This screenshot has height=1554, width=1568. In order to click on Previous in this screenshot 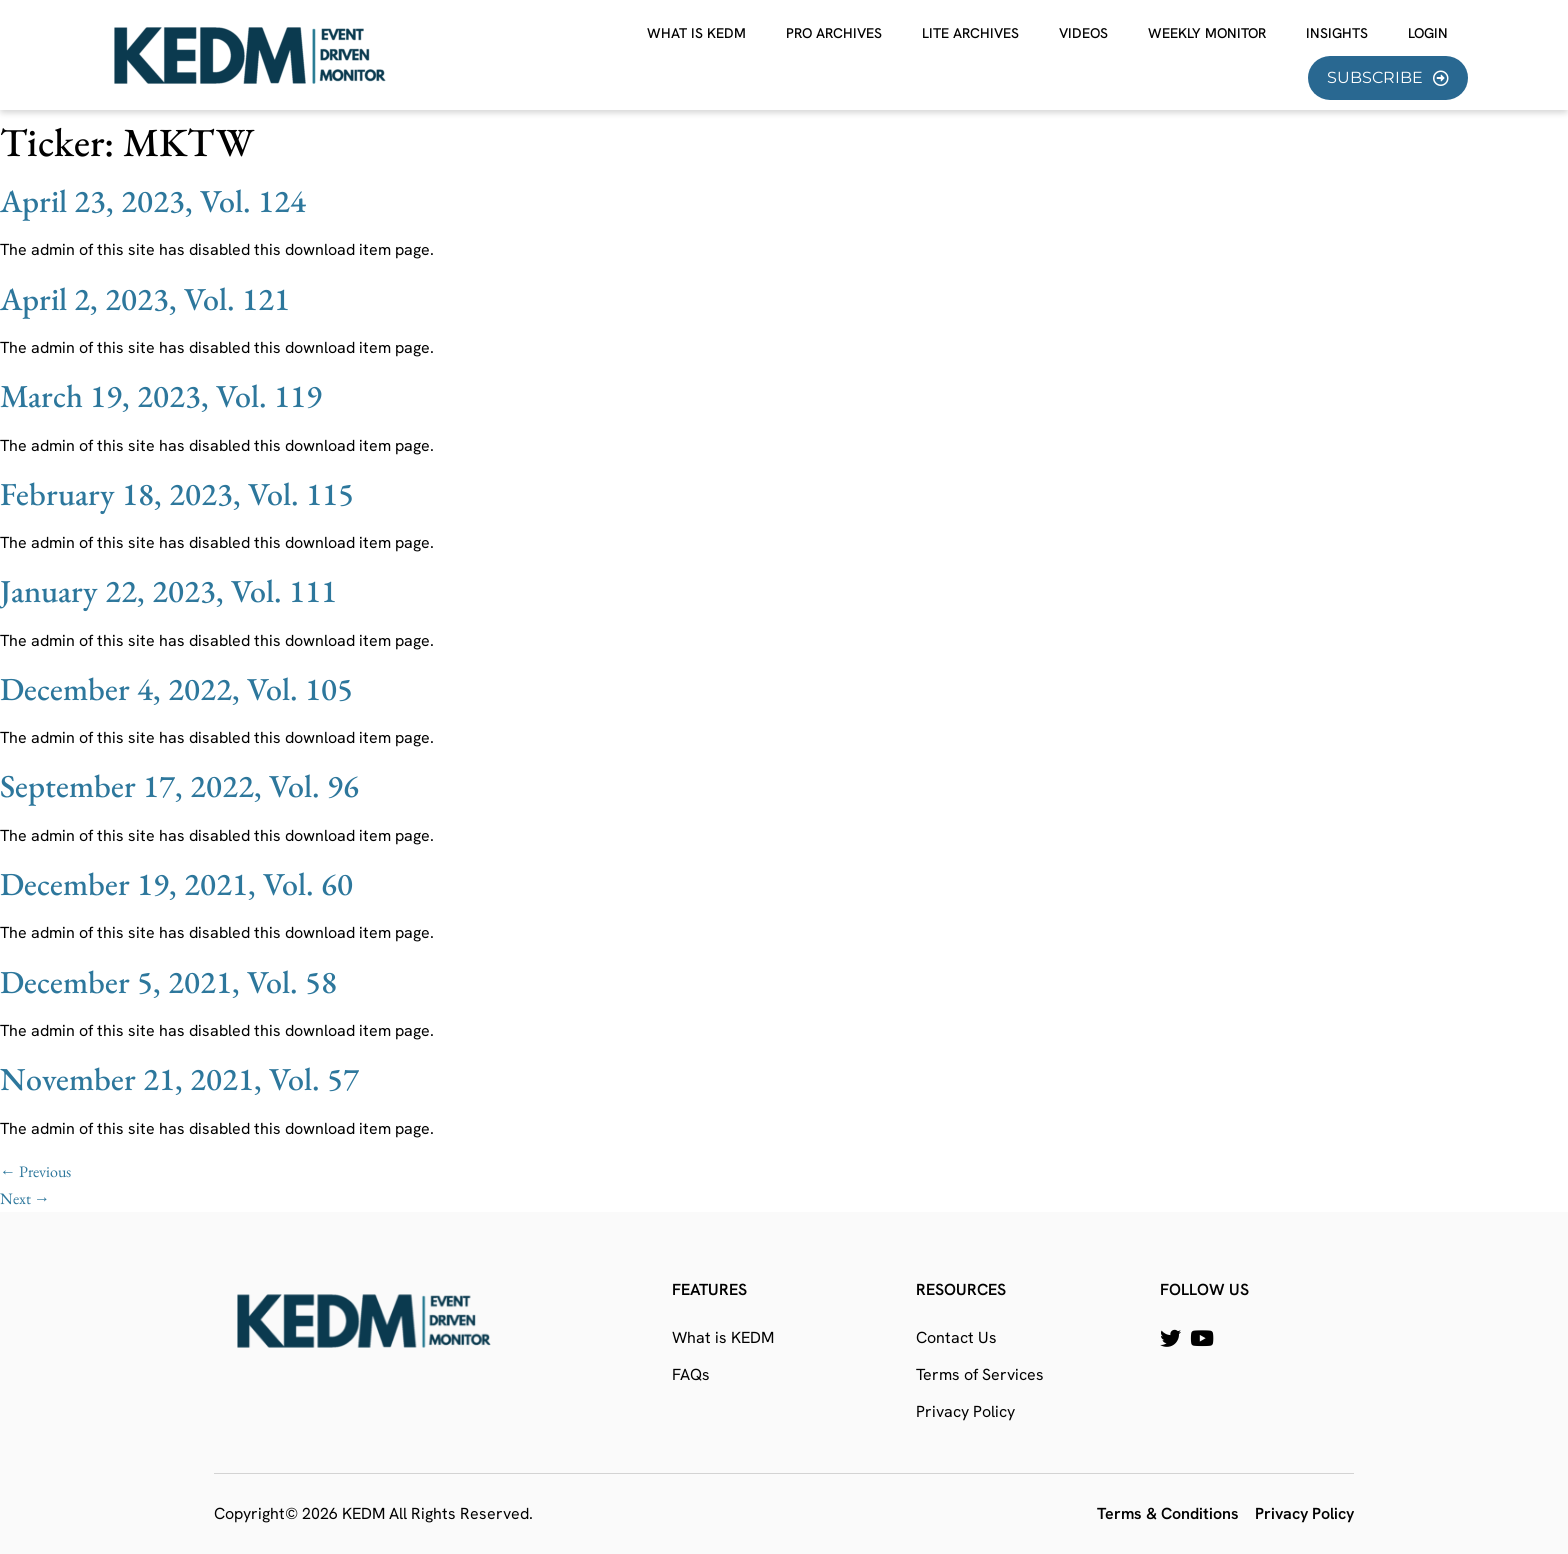, I will do `click(35, 1171)`.